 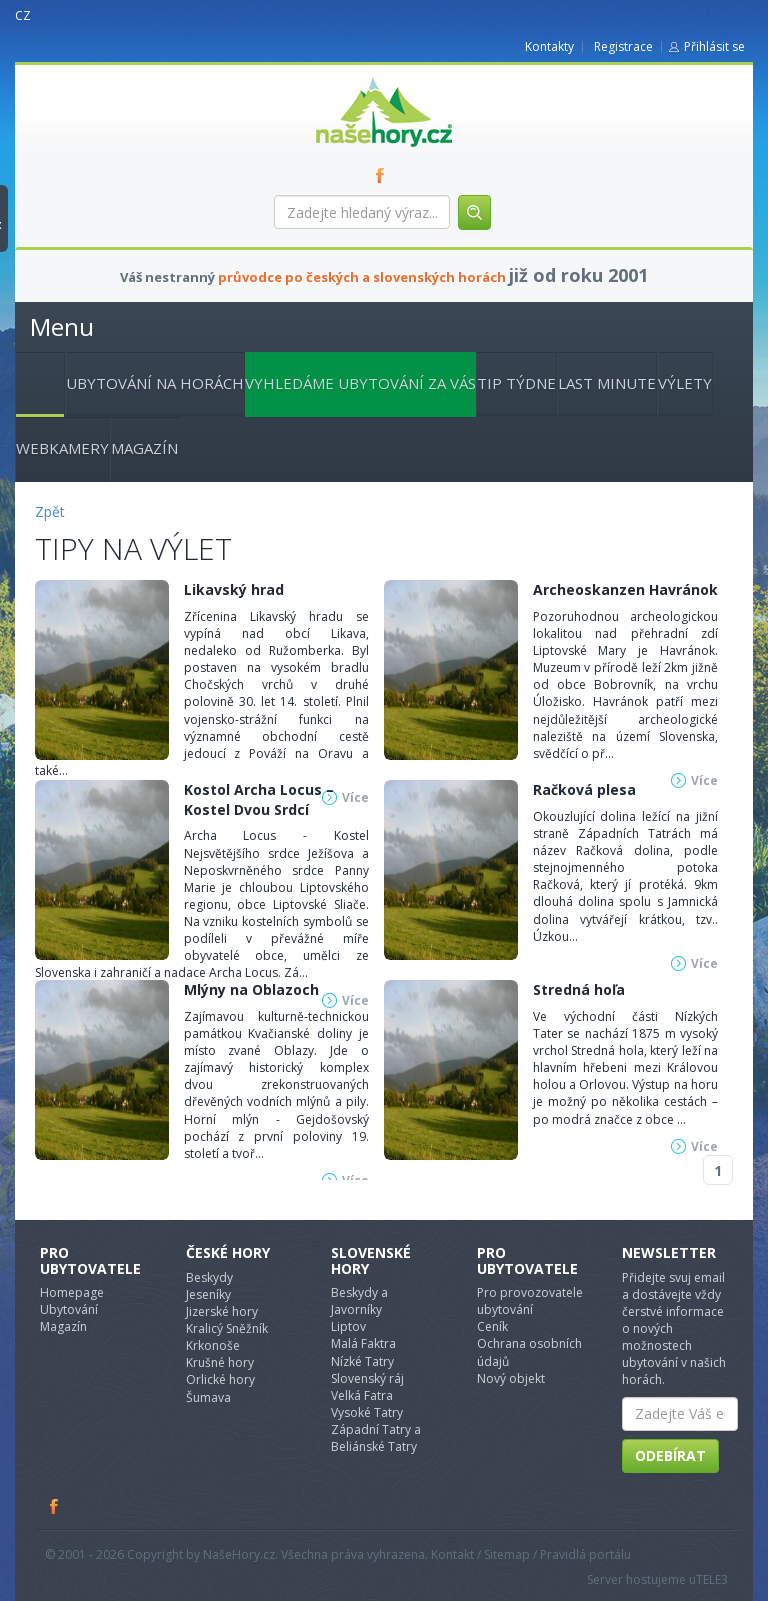 I want to click on Ubytování na horách, so click(x=155, y=383).